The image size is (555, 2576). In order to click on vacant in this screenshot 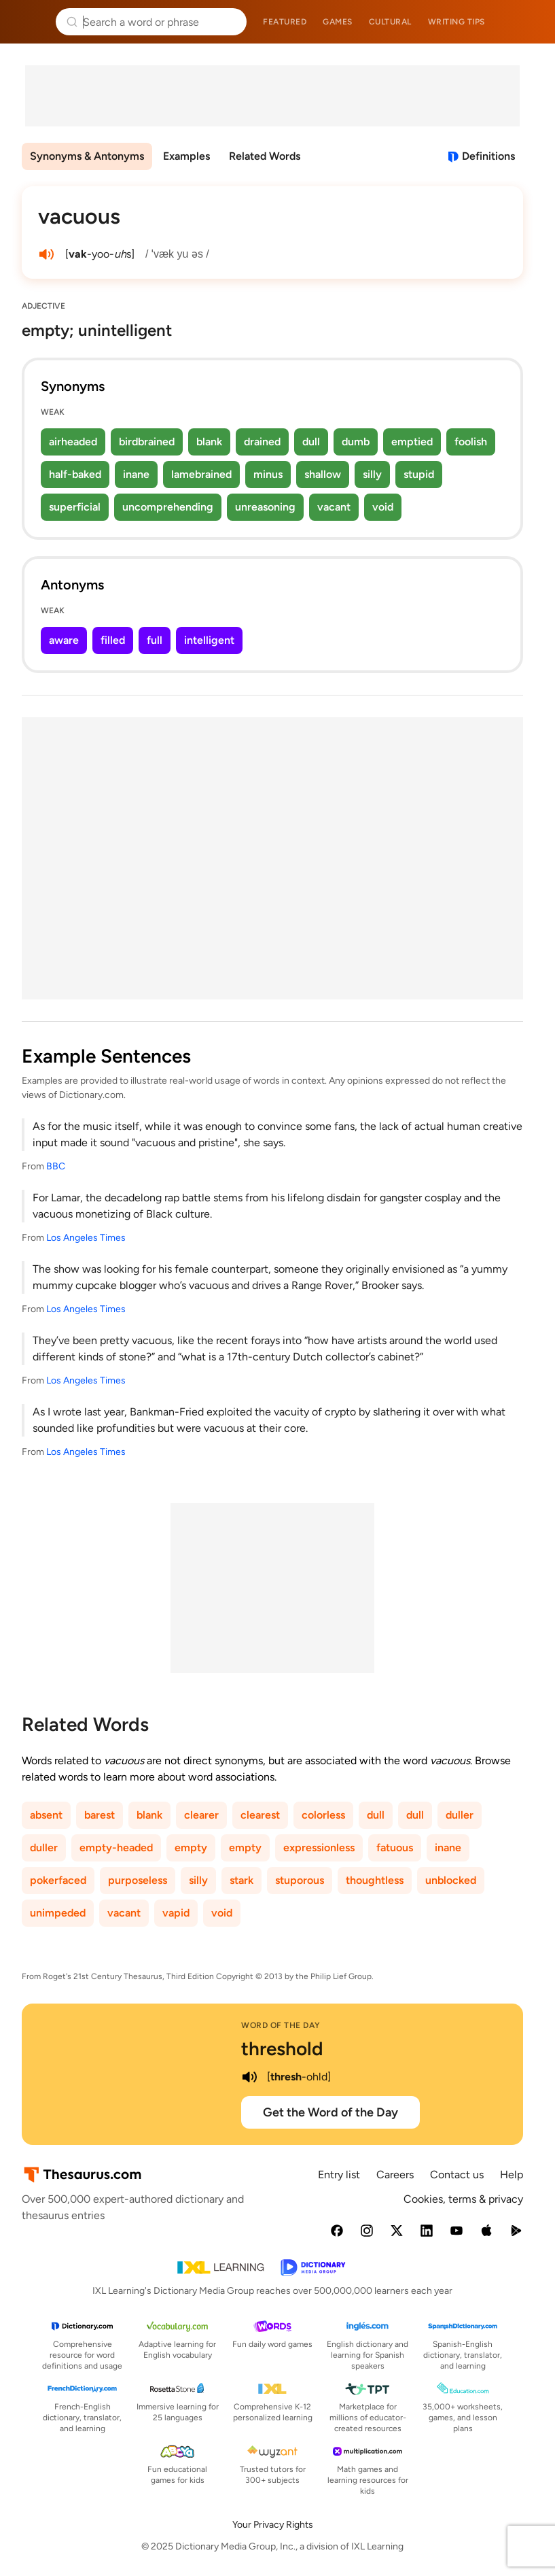, I will do `click(334, 506)`.